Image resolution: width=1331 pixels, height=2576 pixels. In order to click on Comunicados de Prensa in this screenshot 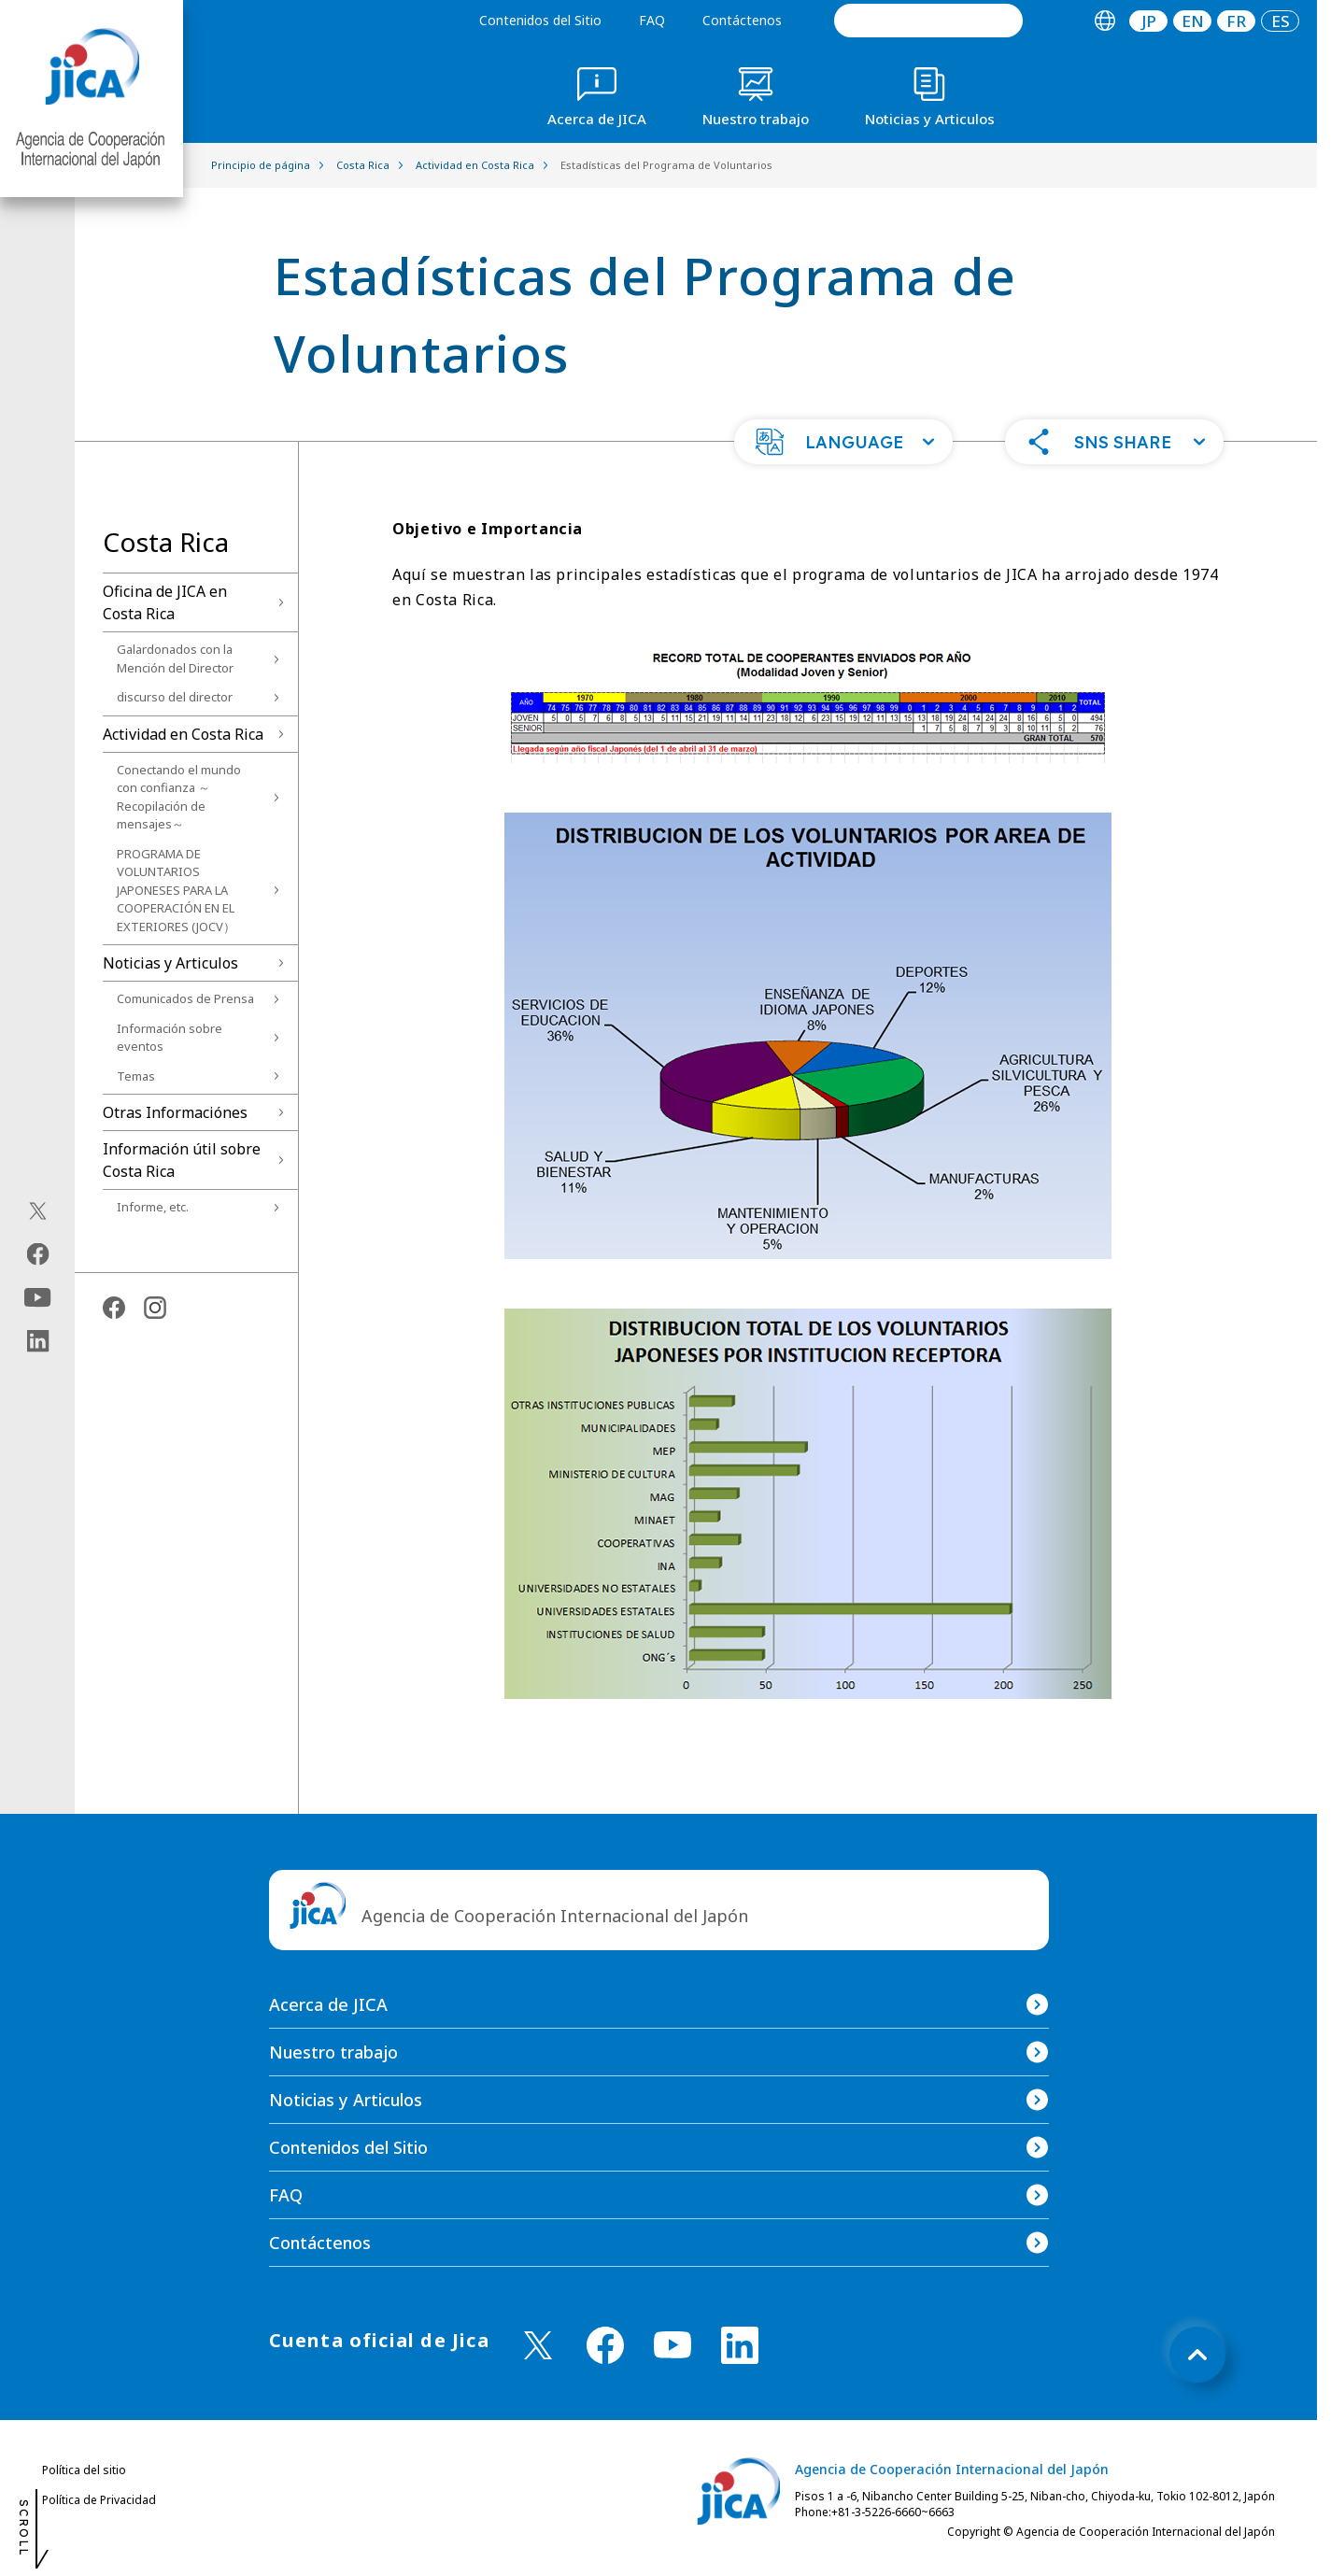, I will do `click(185, 998)`.